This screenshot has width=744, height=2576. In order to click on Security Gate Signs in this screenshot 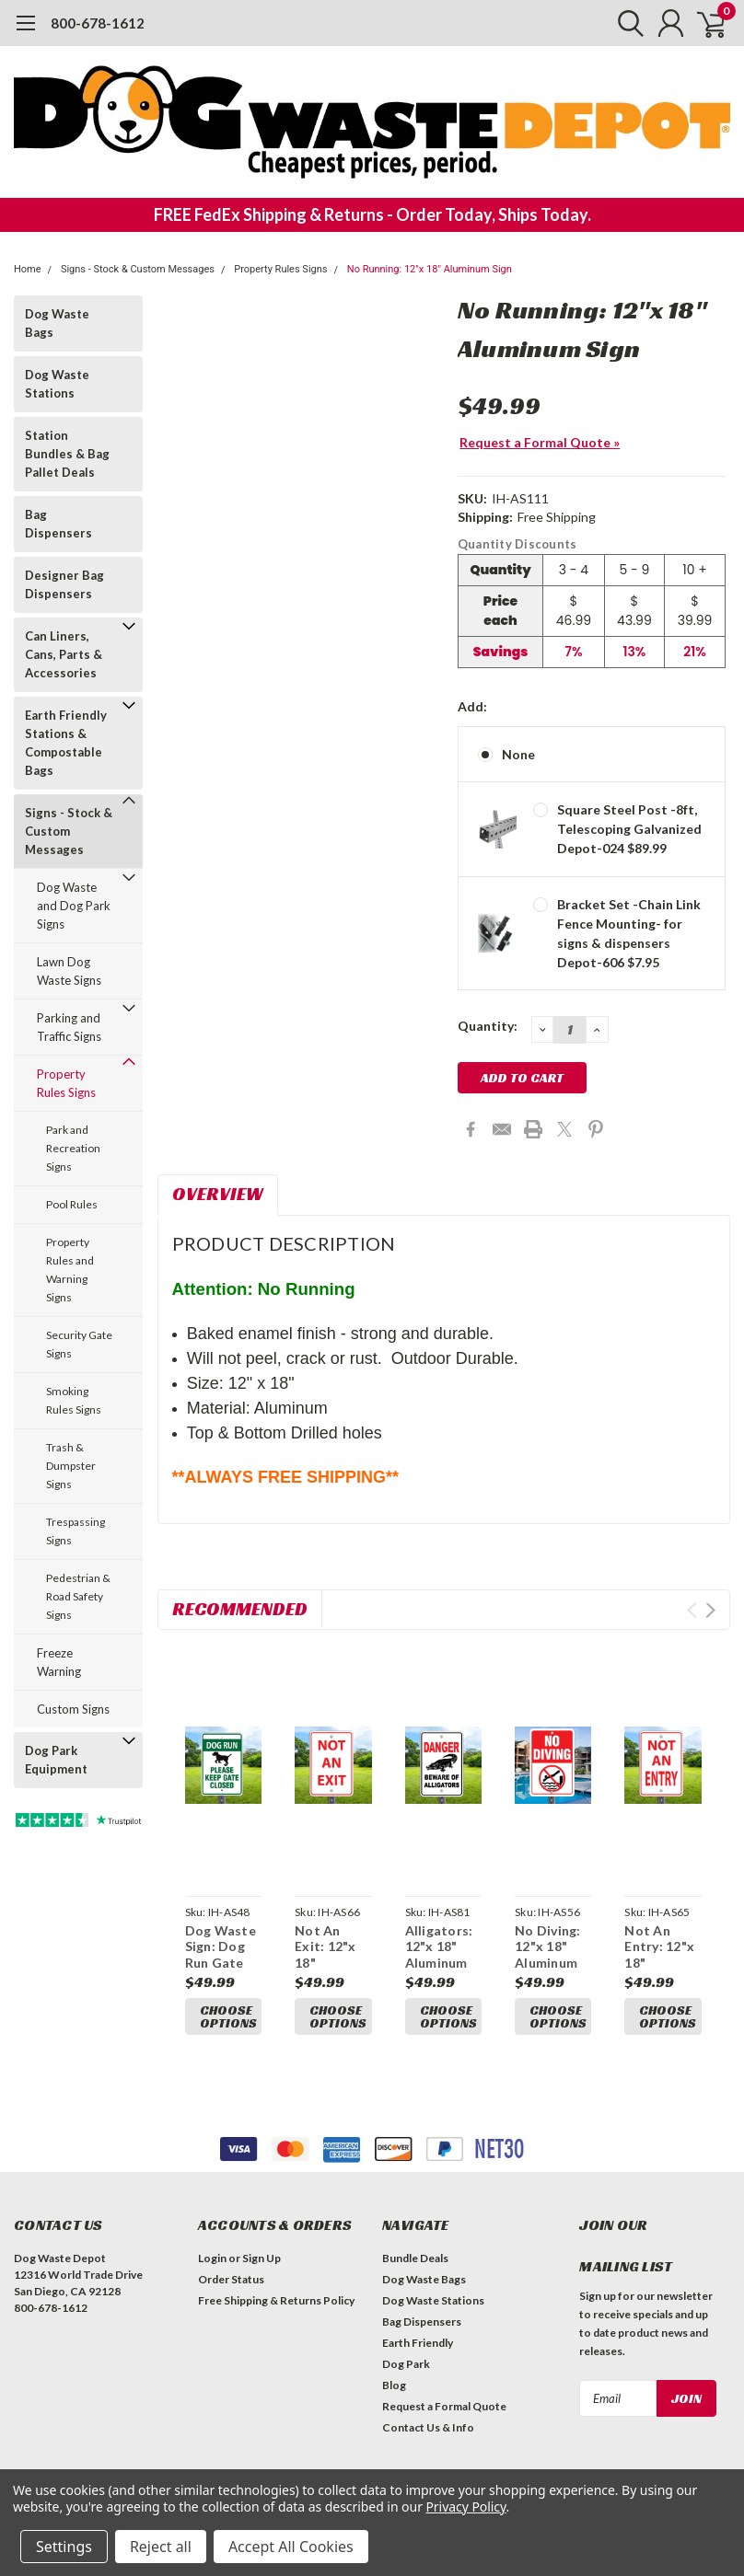, I will do `click(79, 1344)`.